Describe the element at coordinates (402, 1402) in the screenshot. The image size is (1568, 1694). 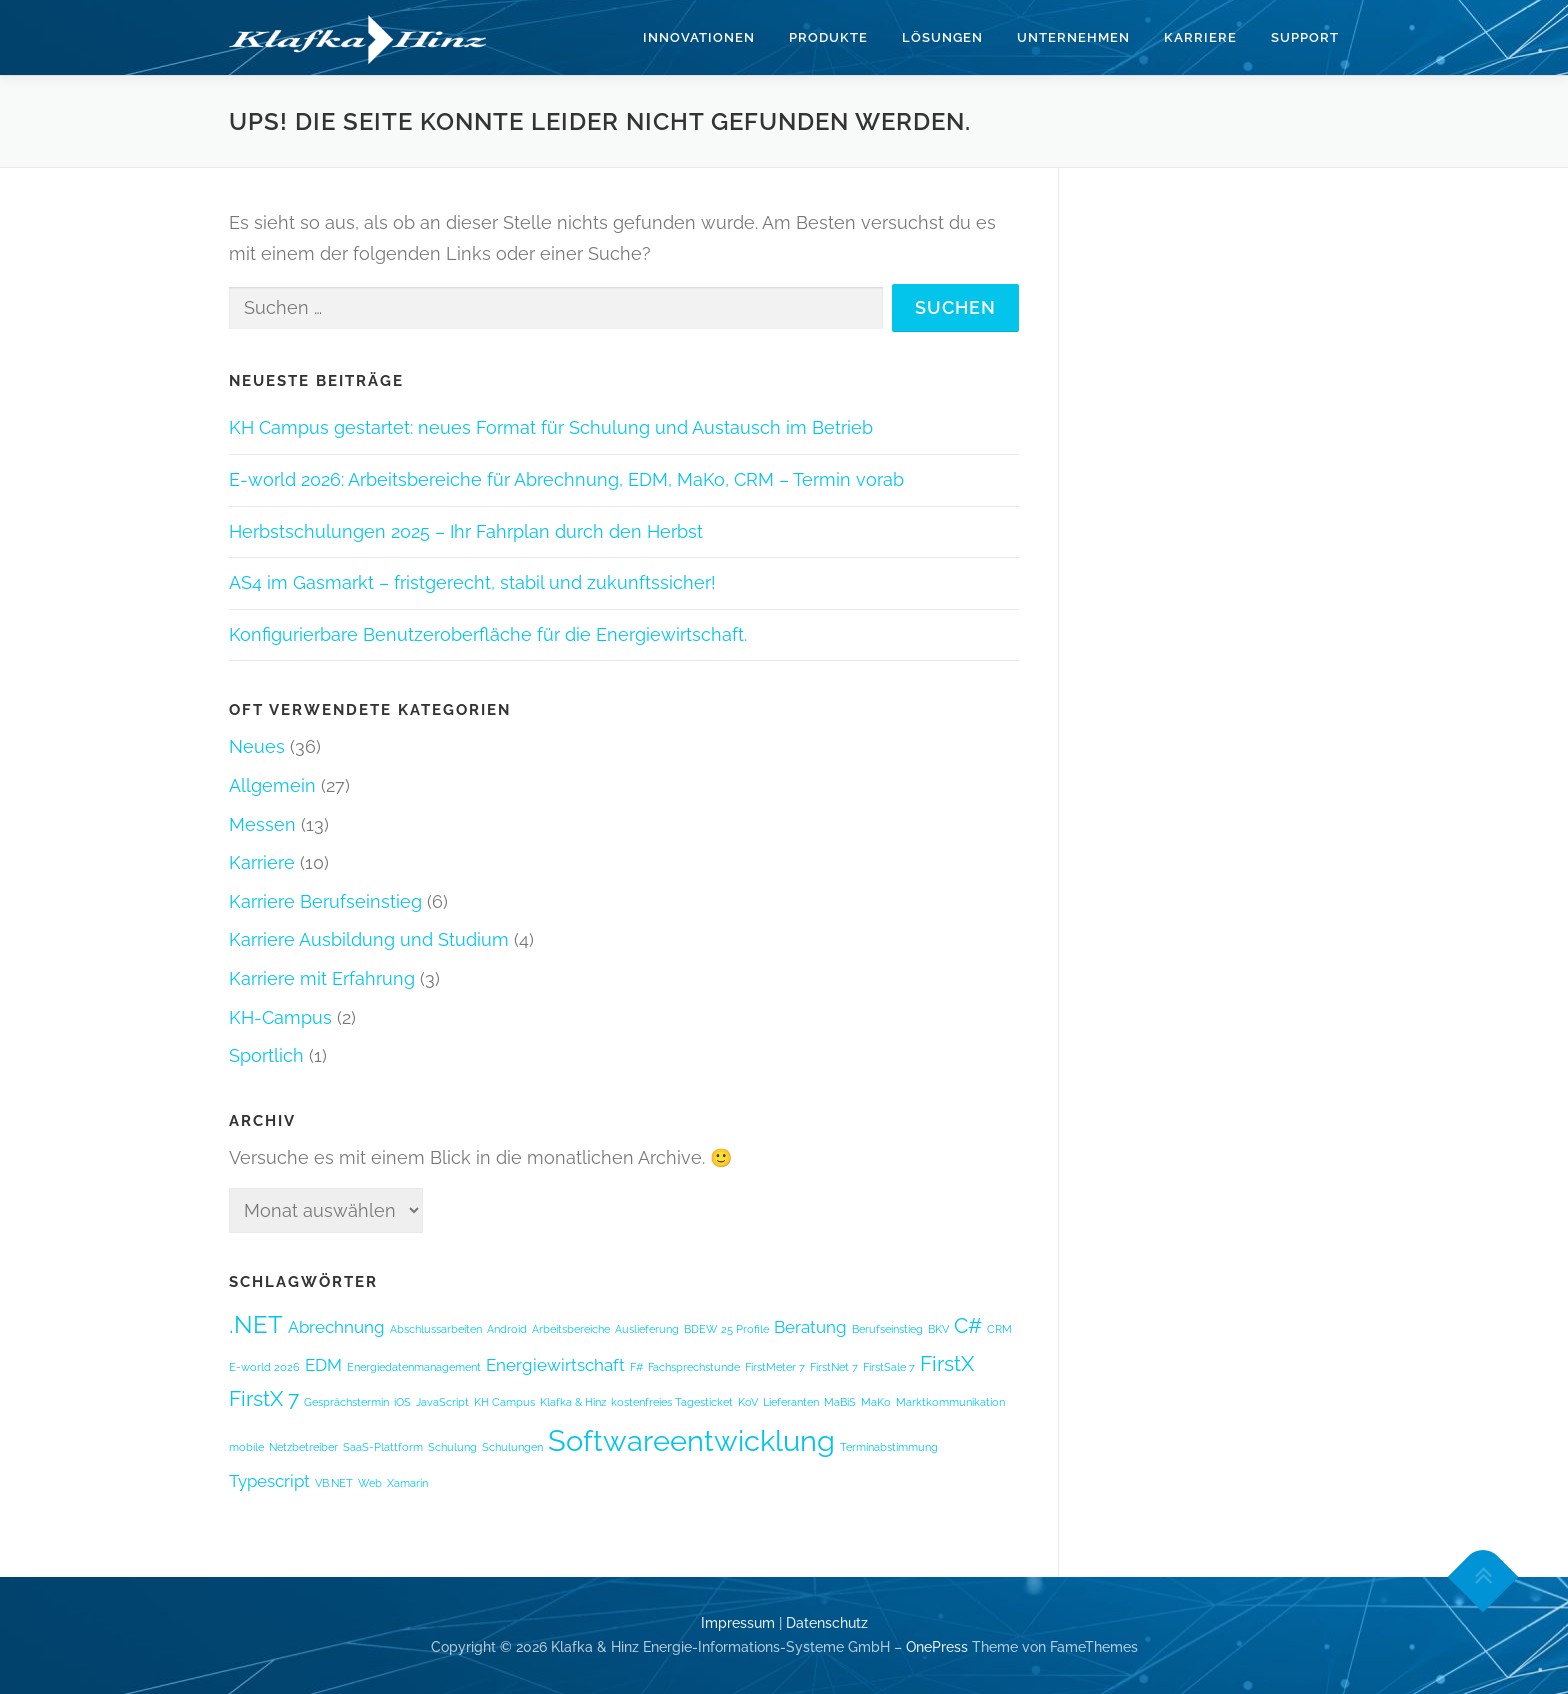
I see `iOS [iOS (1 Eintrag)]` at that location.